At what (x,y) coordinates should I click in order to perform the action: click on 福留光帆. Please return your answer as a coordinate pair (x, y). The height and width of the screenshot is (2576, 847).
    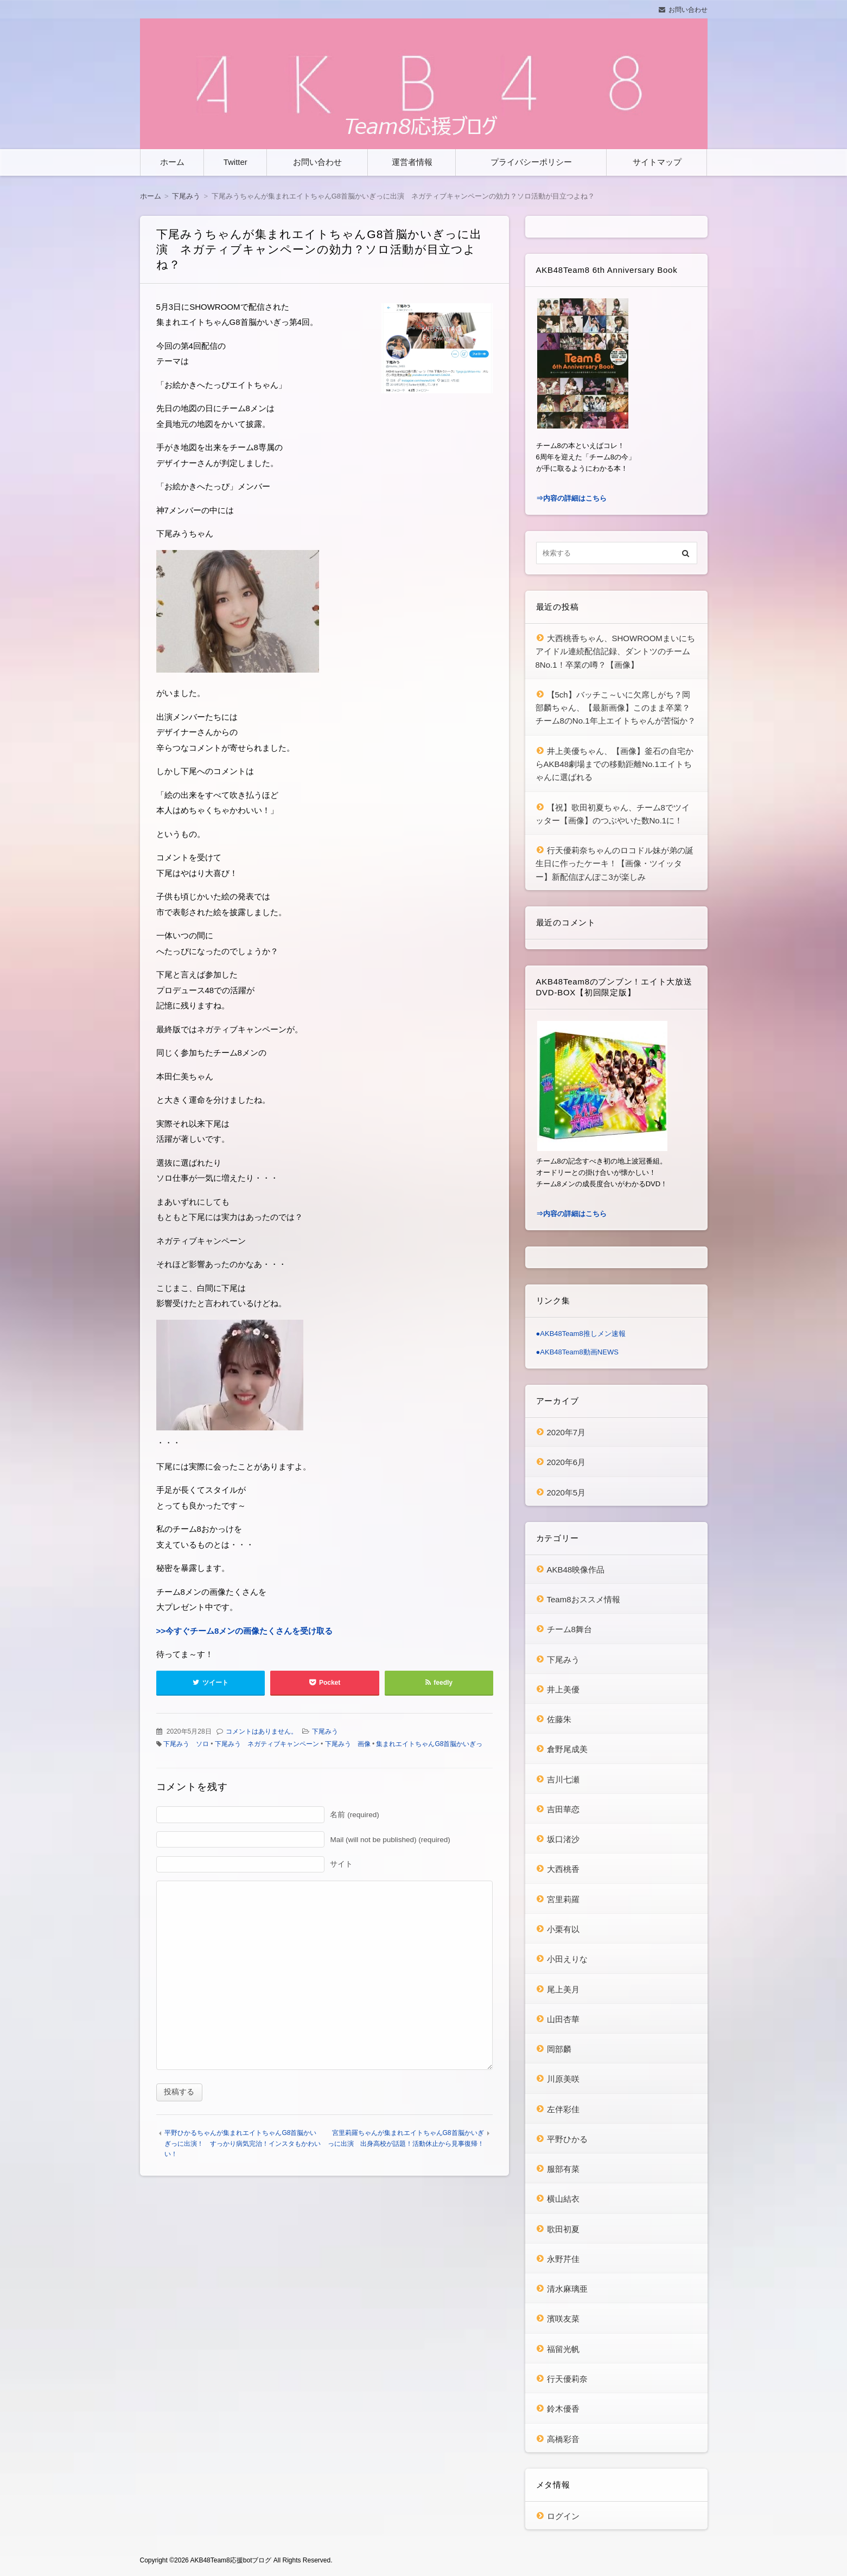
    Looking at the image, I should click on (563, 2349).